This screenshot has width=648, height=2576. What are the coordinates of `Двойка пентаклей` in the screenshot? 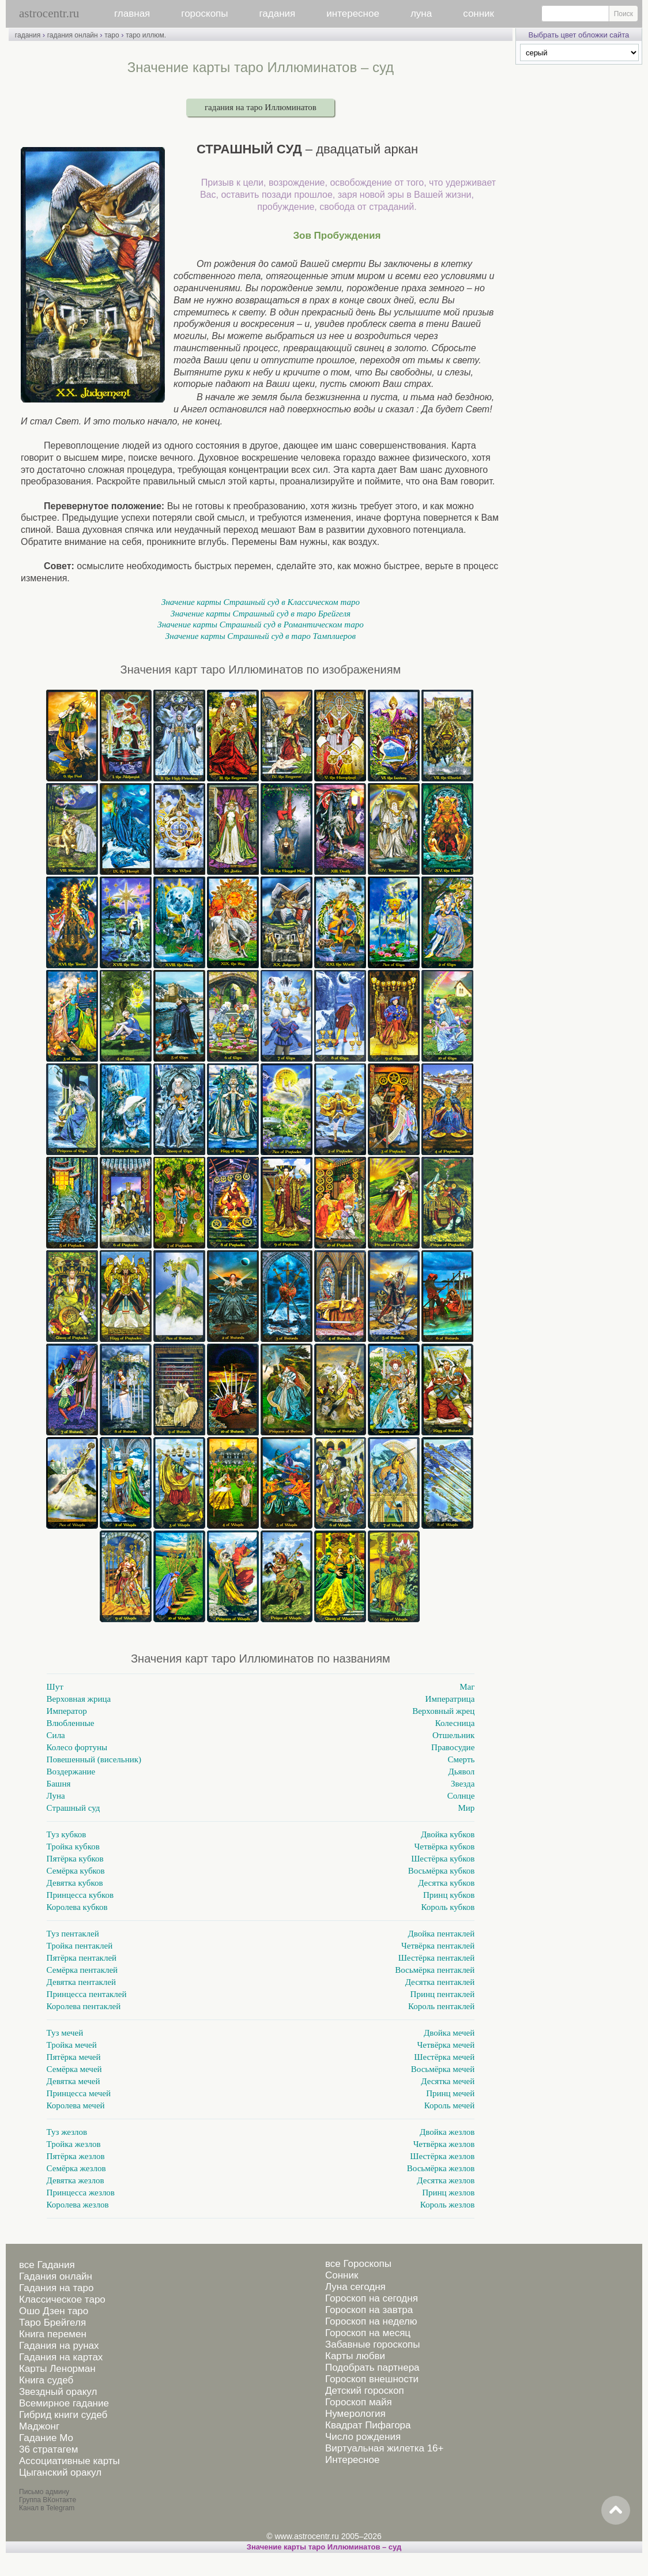 It's located at (441, 1933).